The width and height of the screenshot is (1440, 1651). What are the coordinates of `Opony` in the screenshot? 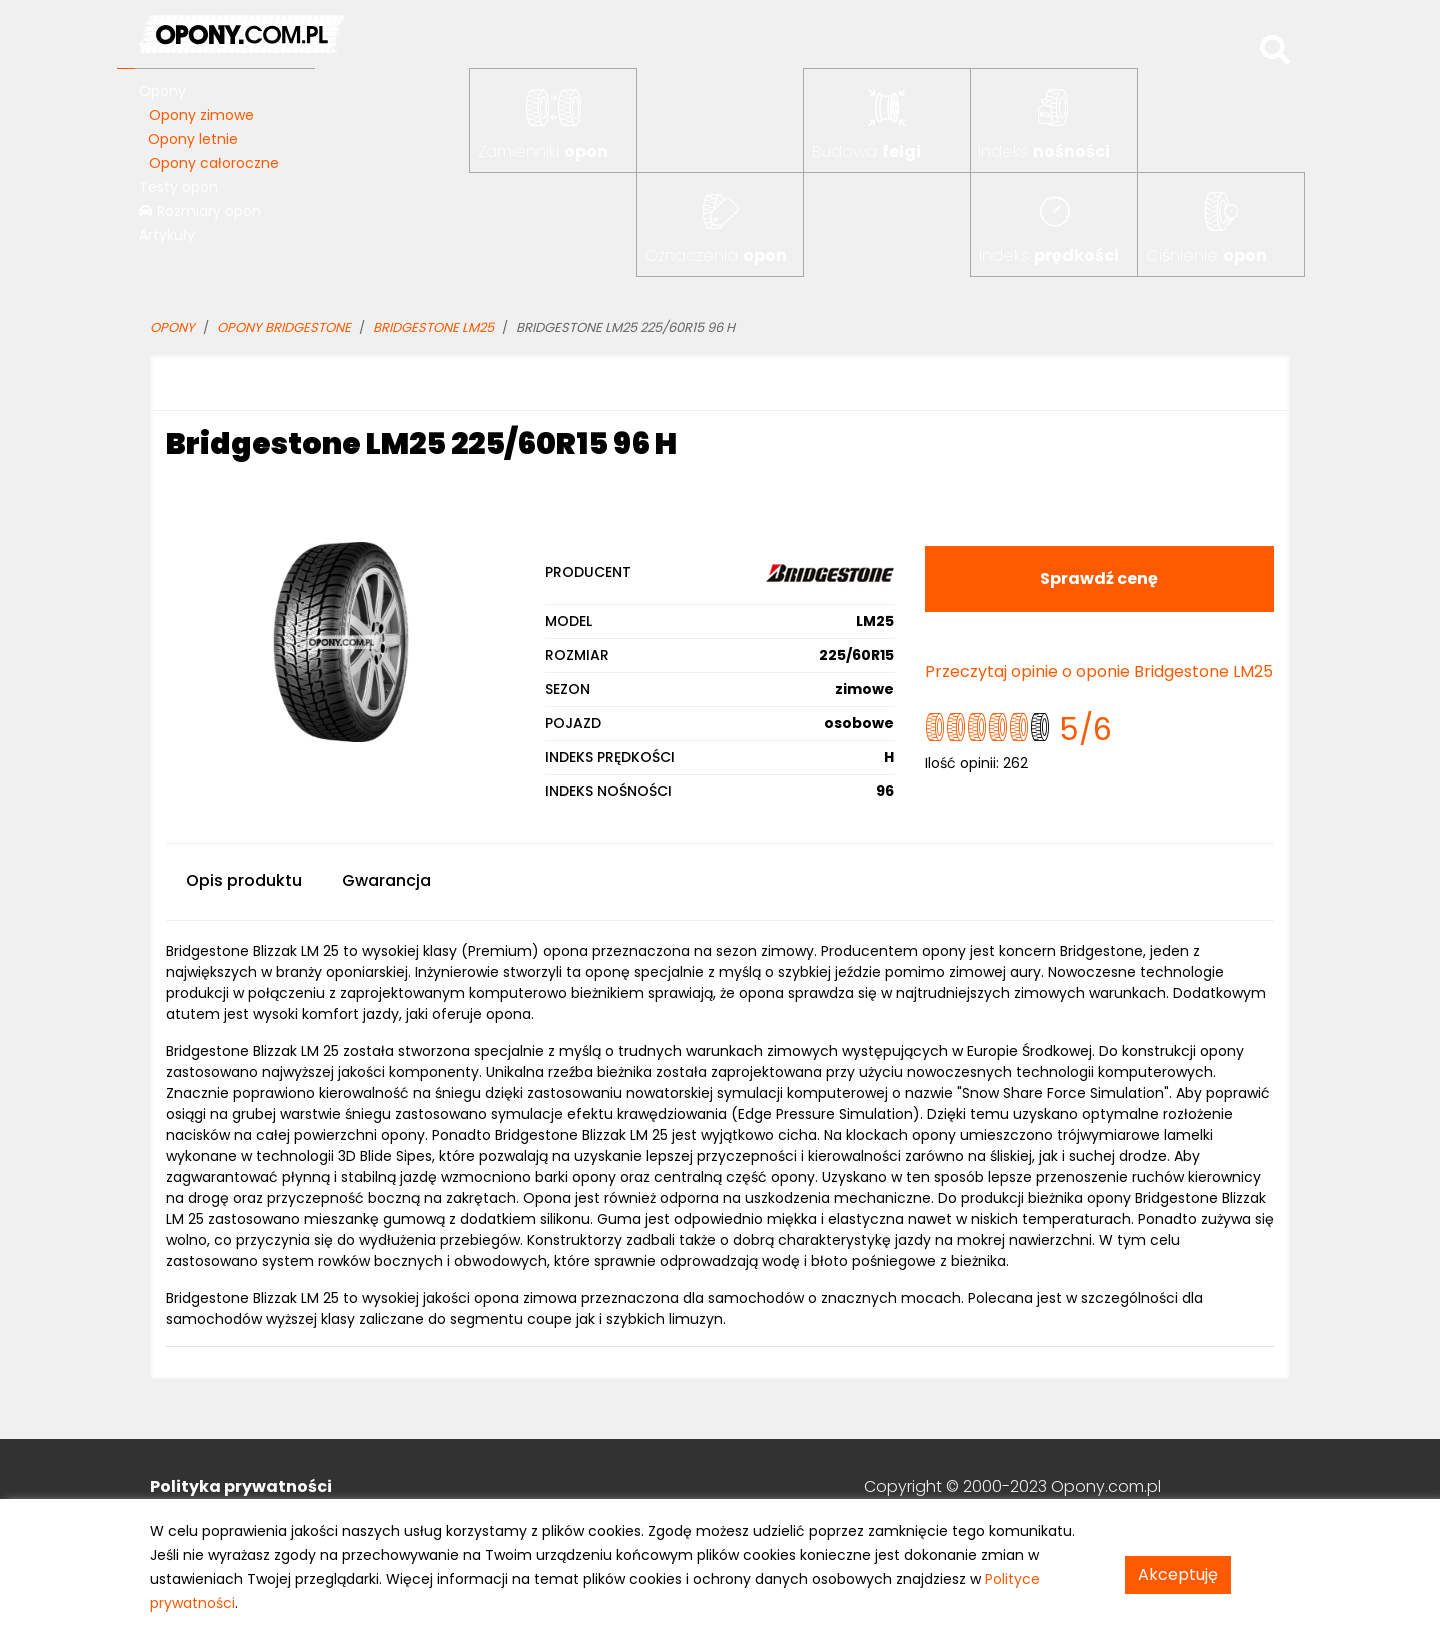 It's located at (162, 91).